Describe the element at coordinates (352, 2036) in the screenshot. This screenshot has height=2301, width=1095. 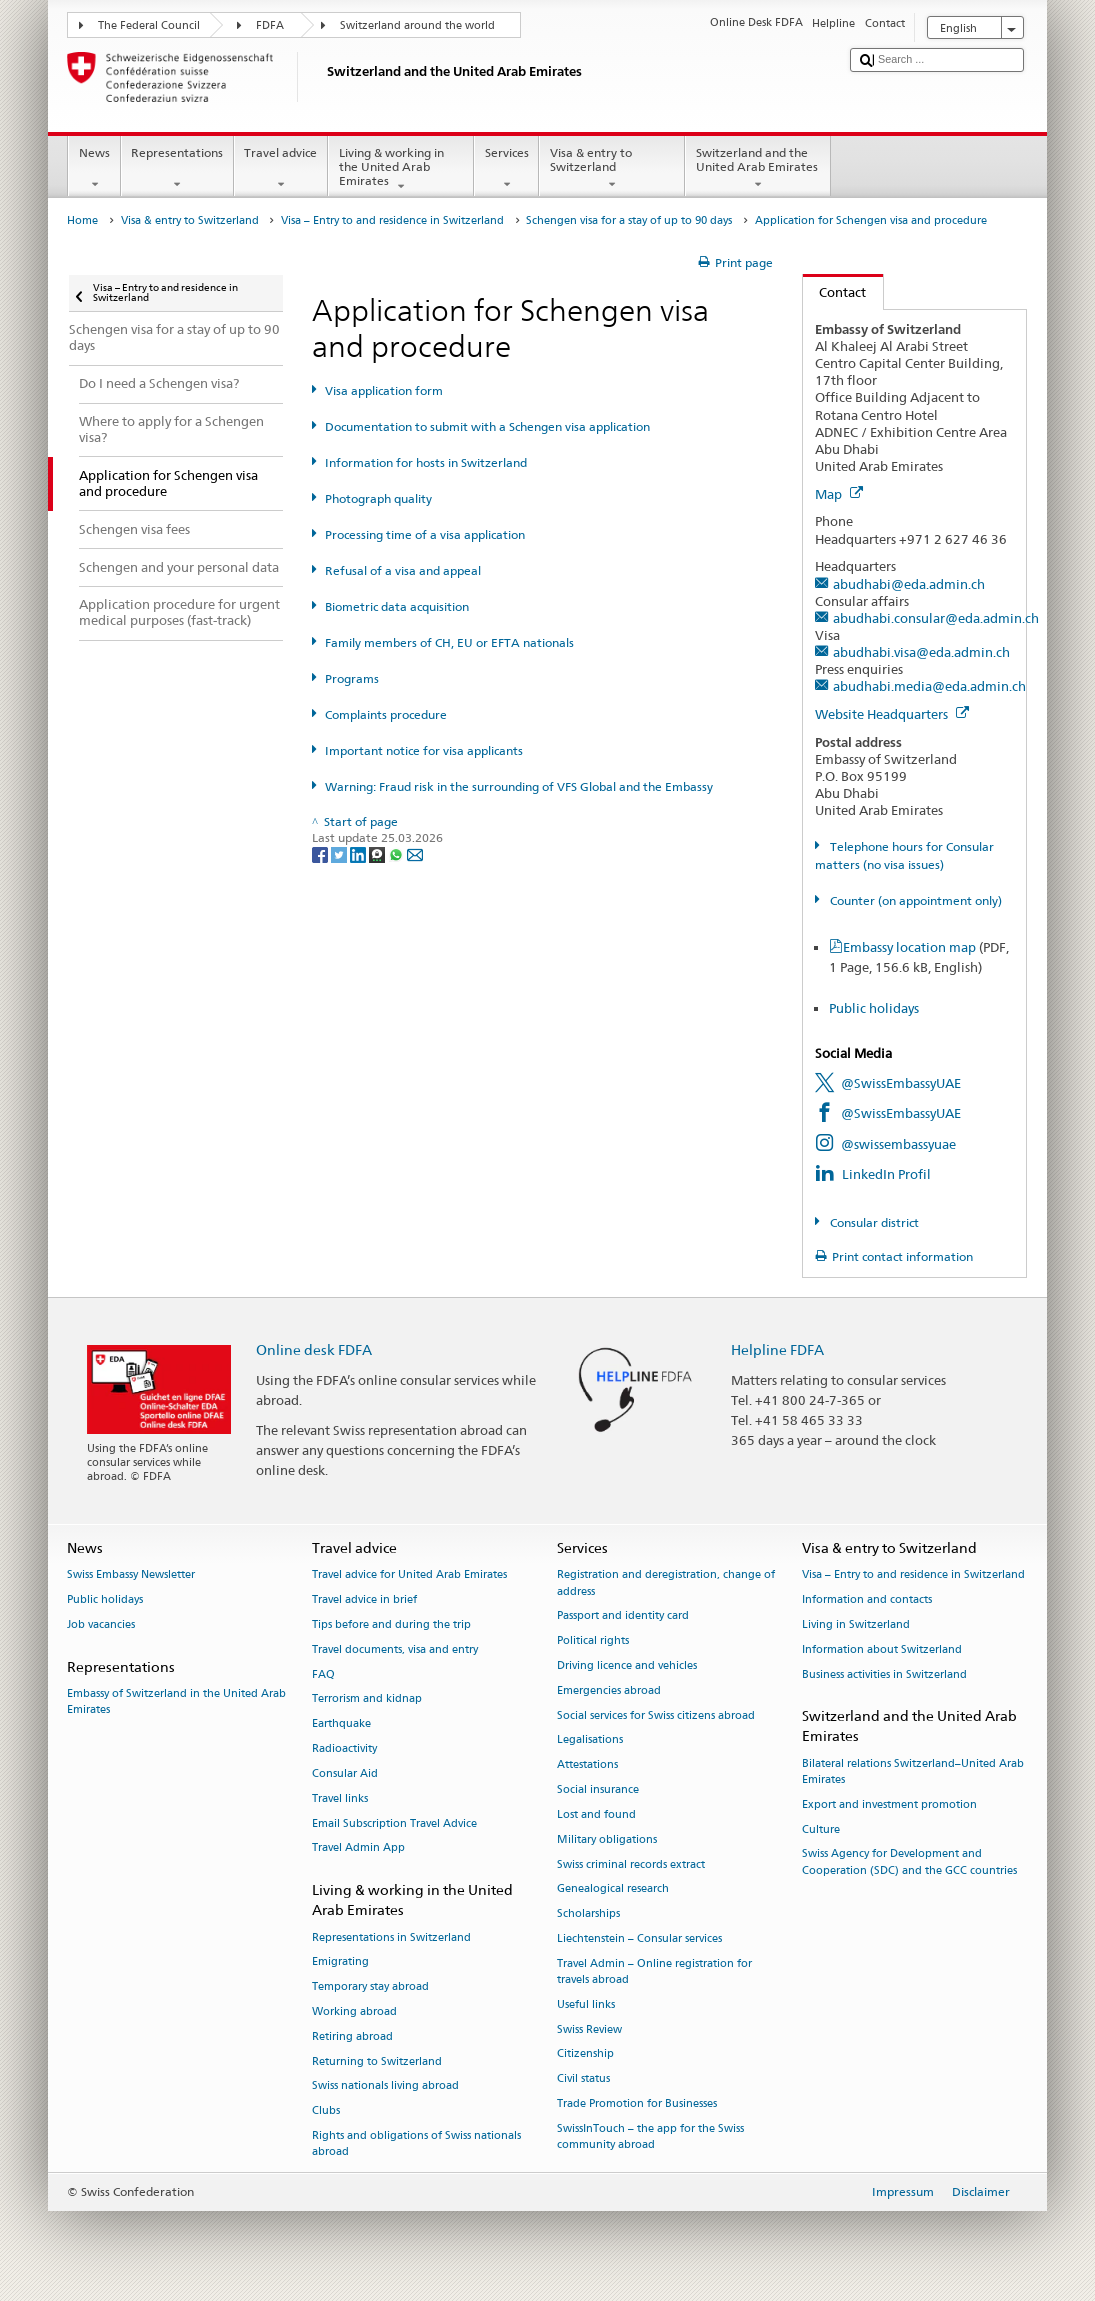
I see `Retiring abroad` at that location.